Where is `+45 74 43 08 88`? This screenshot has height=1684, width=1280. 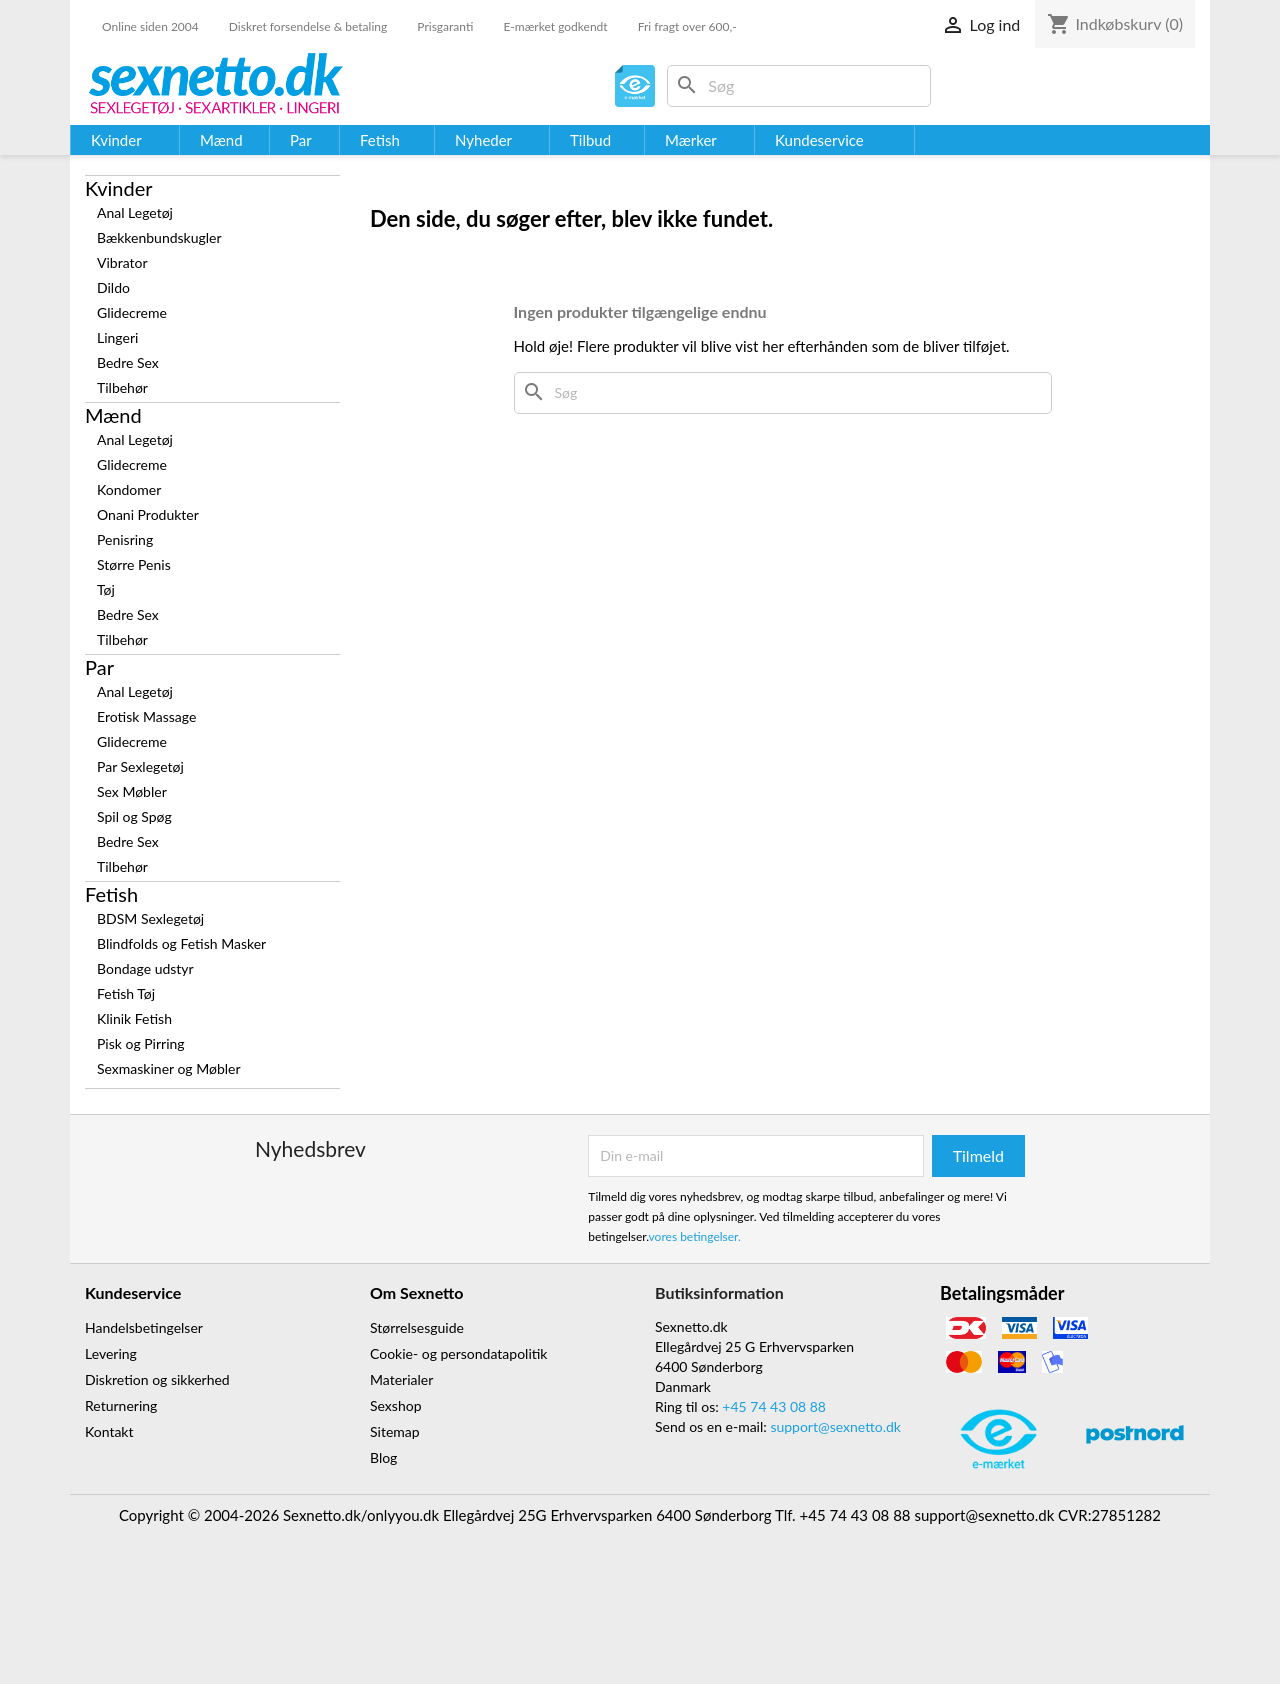 +45 74 43 08 88 is located at coordinates (774, 1406).